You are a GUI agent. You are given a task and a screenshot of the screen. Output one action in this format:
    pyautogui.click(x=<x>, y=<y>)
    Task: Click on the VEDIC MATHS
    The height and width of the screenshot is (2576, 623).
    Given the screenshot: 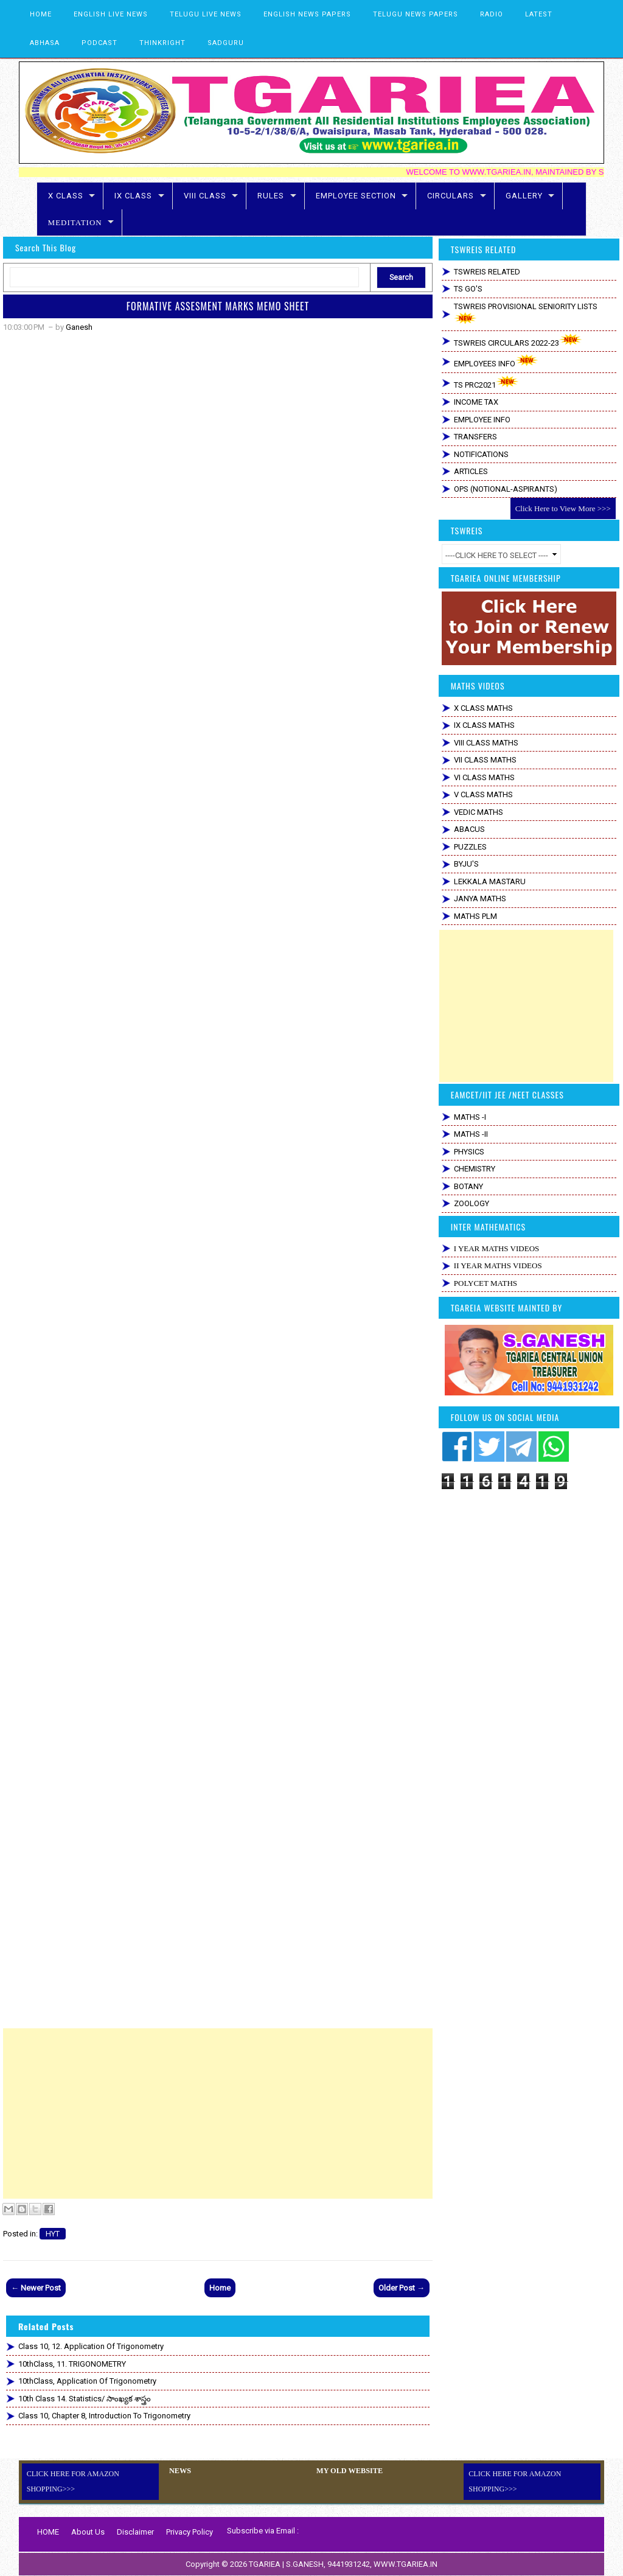 What is the action you would take?
    pyautogui.click(x=478, y=812)
    